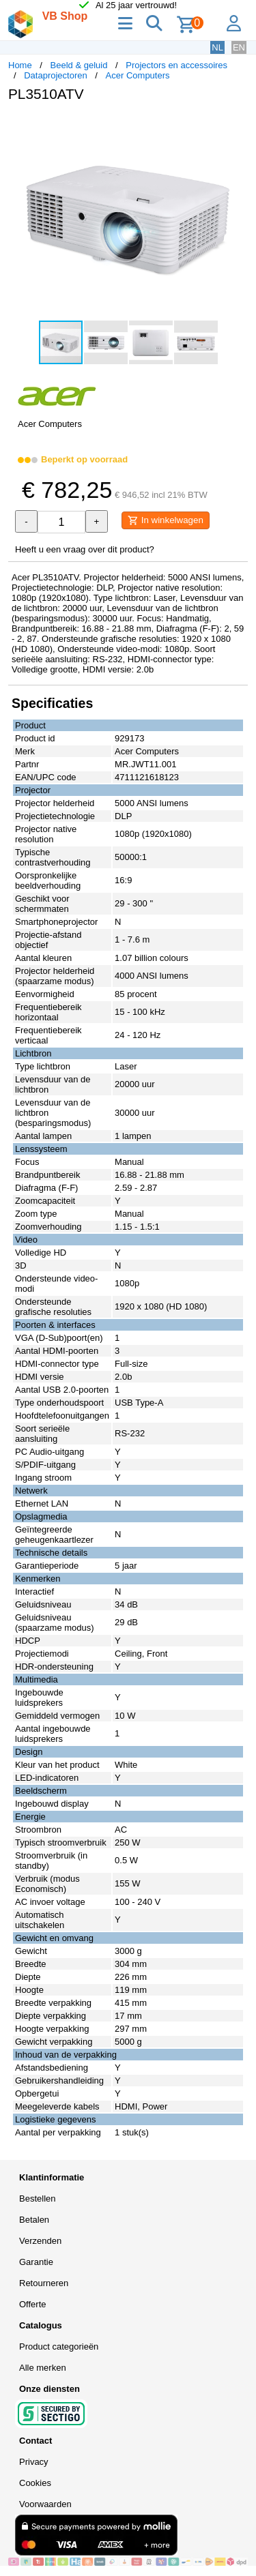  Describe the element at coordinates (79, 65) in the screenshot. I see `Beeld & geluid` at that location.